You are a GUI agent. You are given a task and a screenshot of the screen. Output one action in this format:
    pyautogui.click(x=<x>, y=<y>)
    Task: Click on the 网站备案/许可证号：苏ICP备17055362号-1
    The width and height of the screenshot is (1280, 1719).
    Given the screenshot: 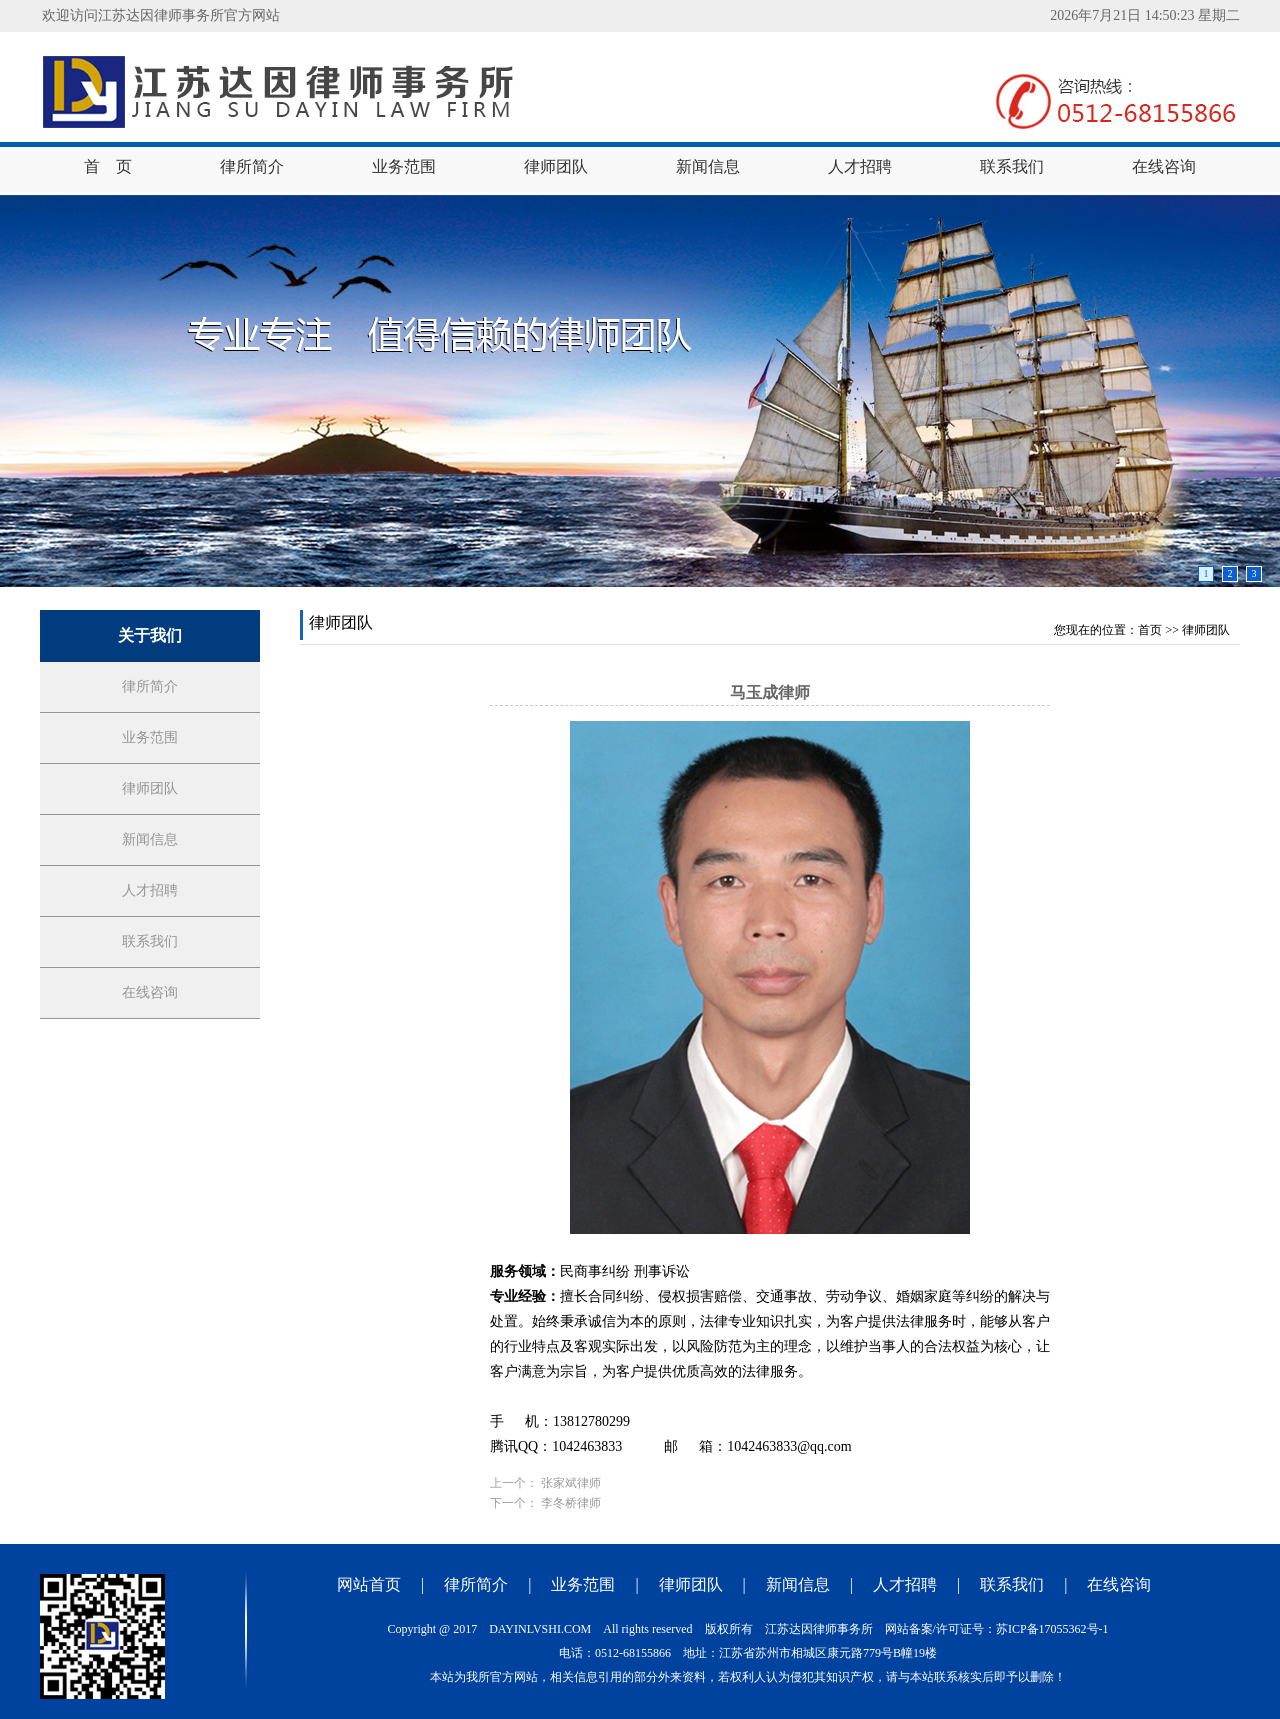 What is the action you would take?
    pyautogui.click(x=997, y=1629)
    